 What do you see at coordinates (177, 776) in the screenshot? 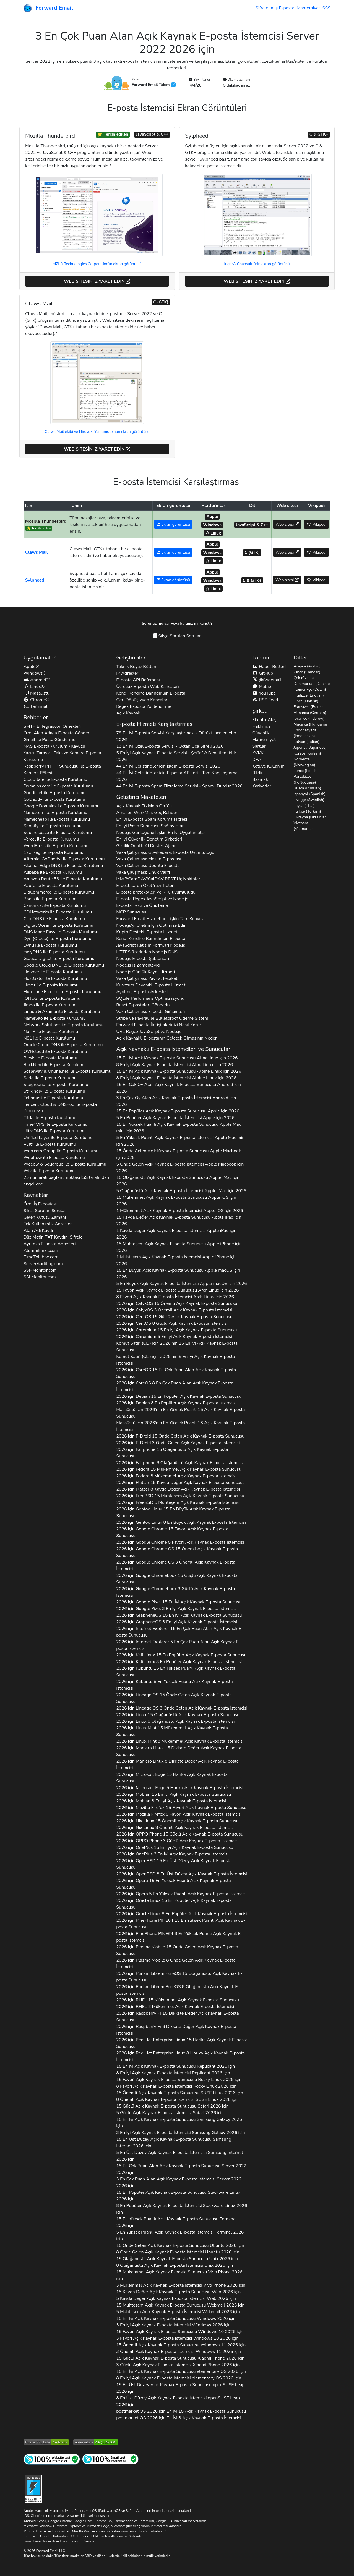
I see `44 En İyi Geliştiriciler için E-posta API'leri - Tam Karşılaştırma 2026` at bounding box center [177, 776].